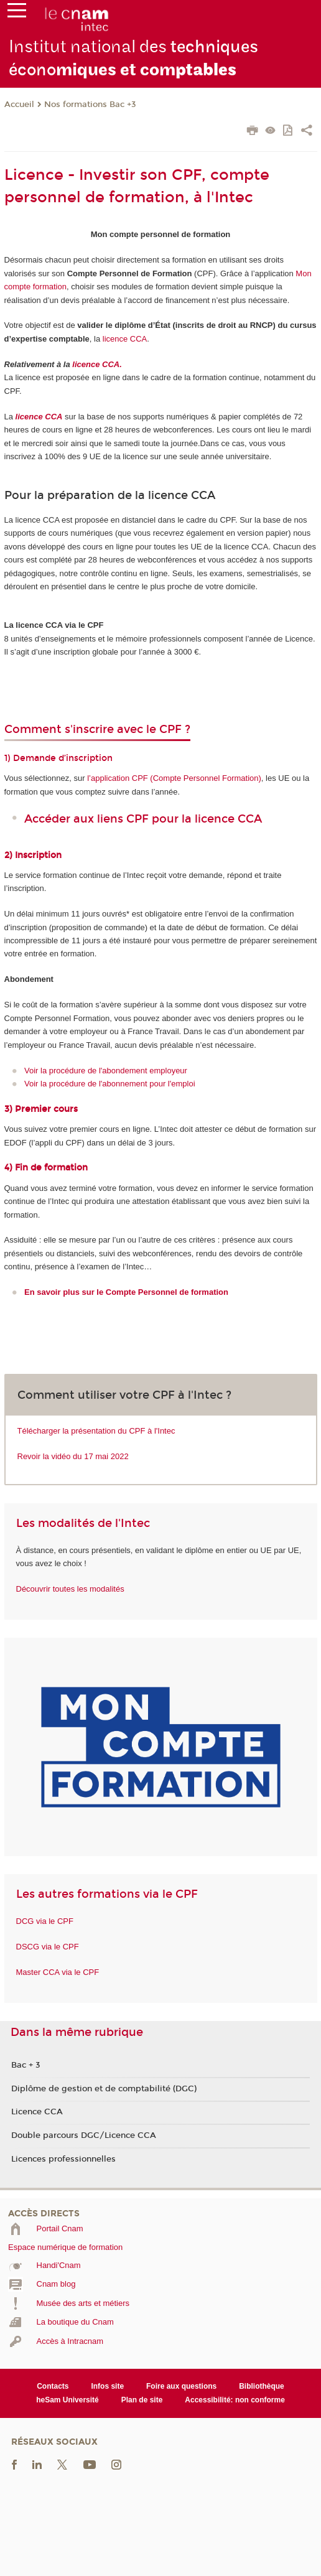 This screenshot has width=321, height=2576. What do you see at coordinates (83, 2135) in the screenshot?
I see `Double parcours DGC/Licence CCA` at bounding box center [83, 2135].